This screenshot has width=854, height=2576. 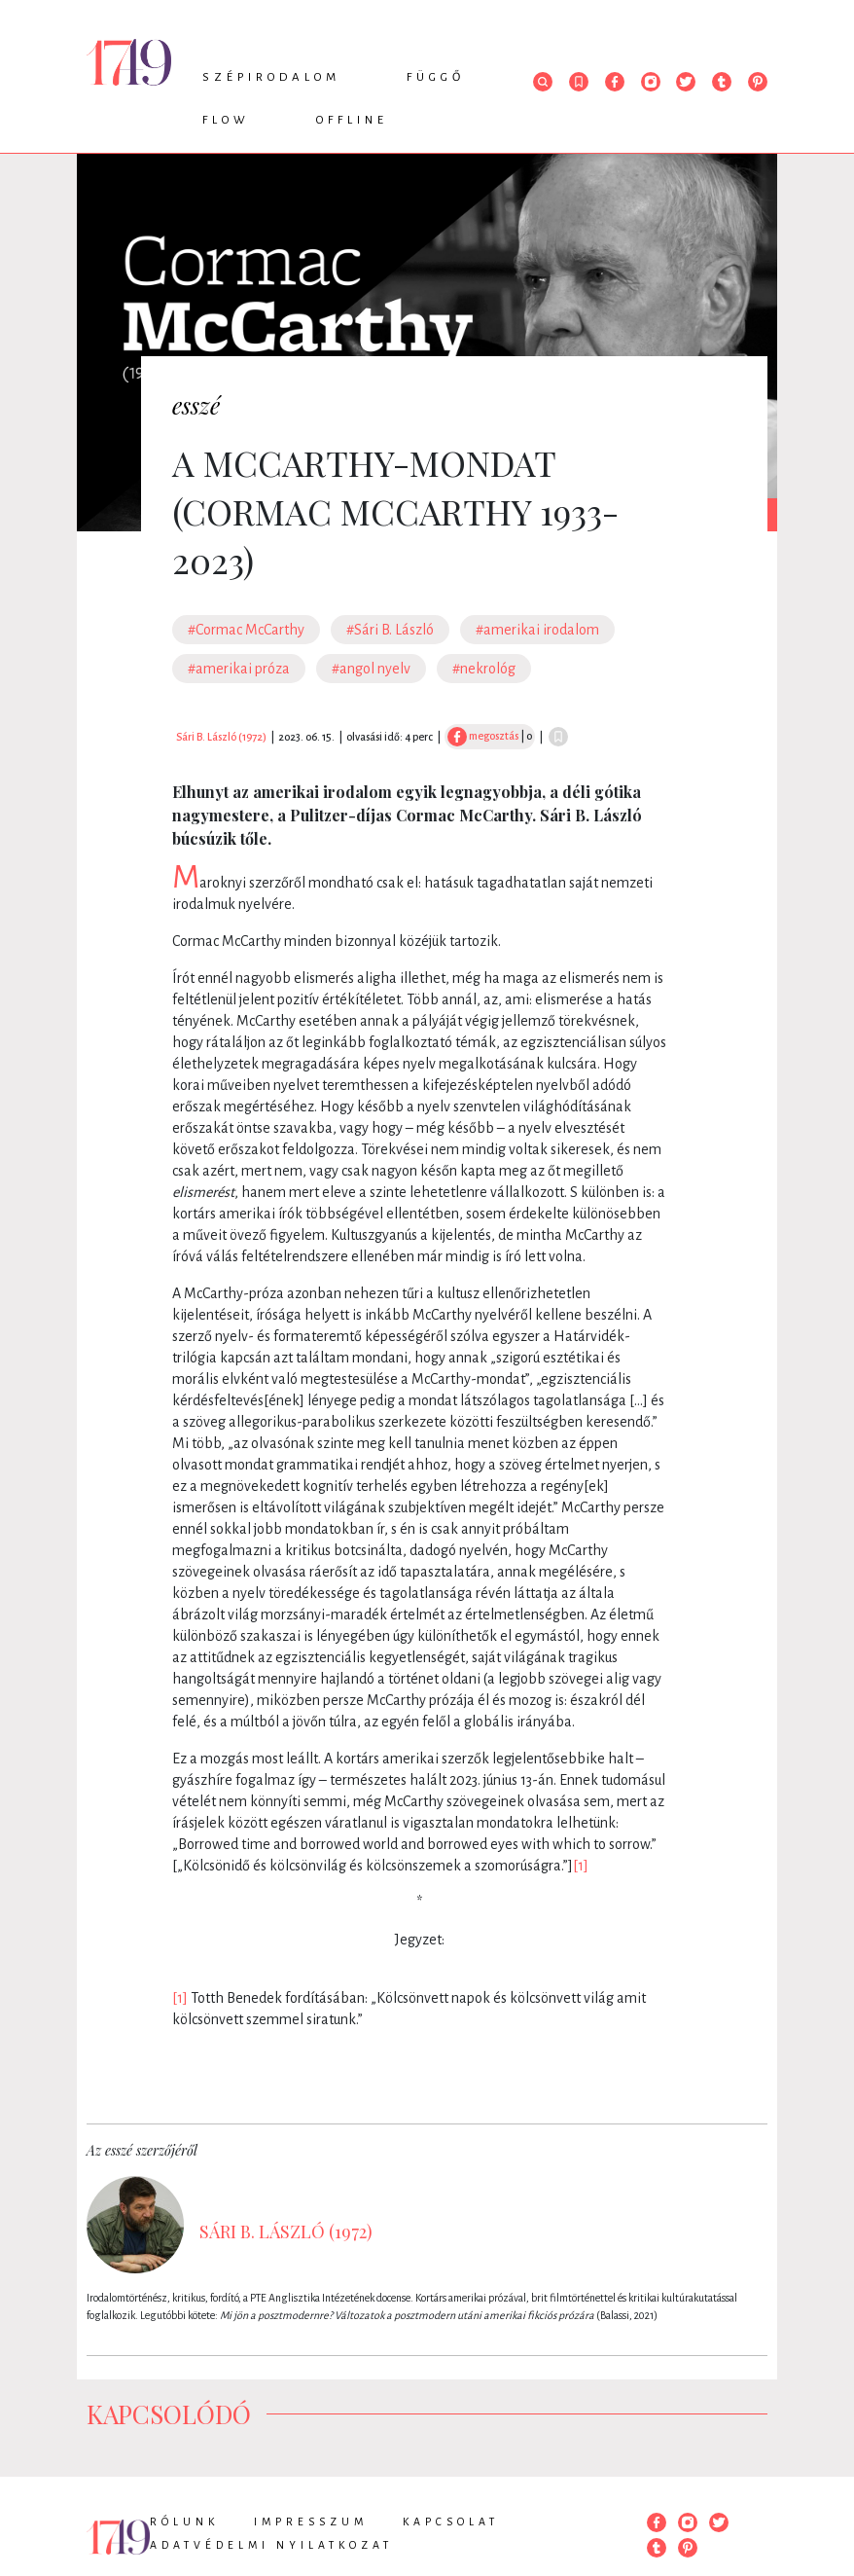 I want to click on Offline, so click(x=352, y=120).